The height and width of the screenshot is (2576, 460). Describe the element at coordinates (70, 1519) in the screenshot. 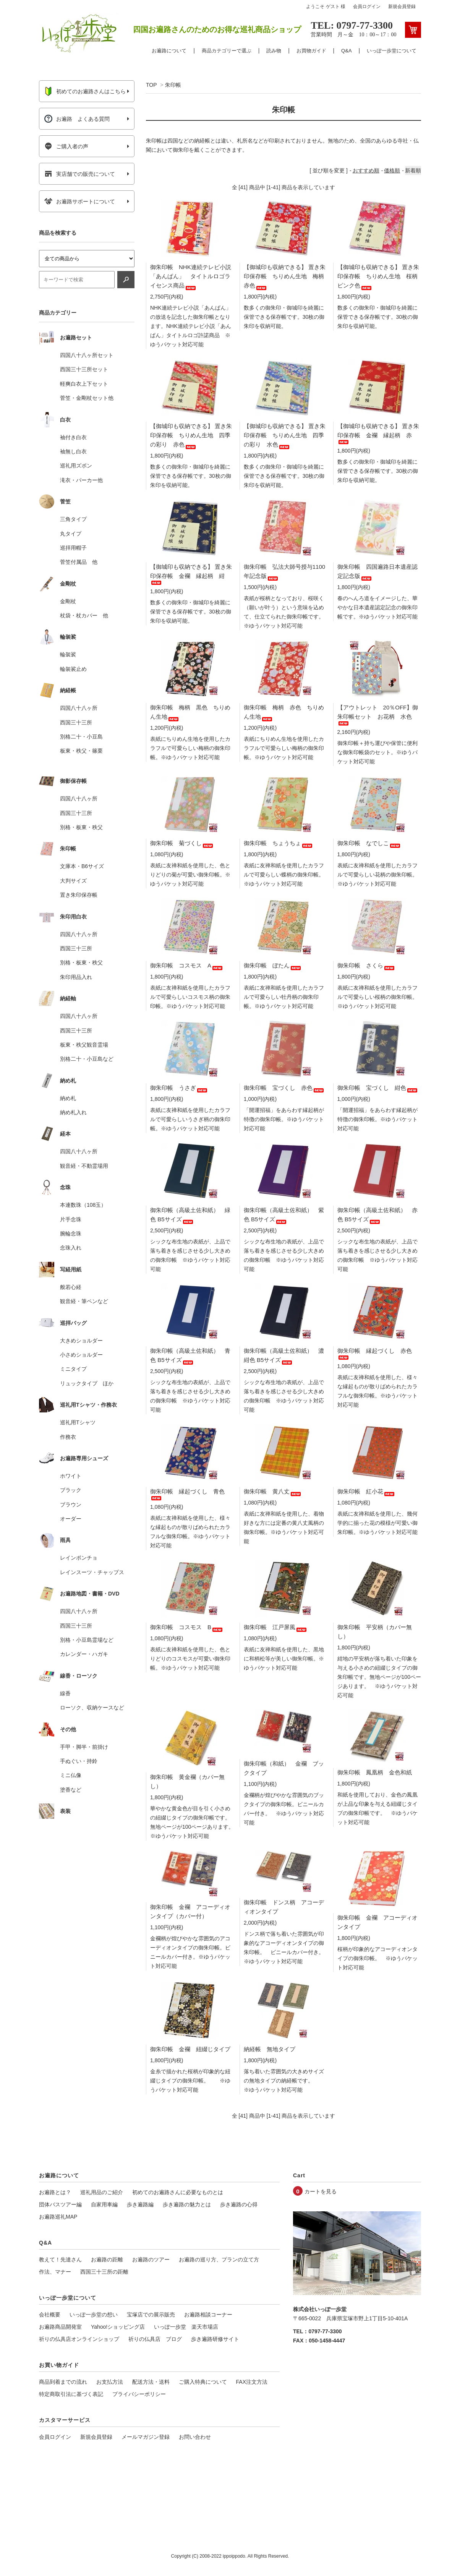

I see `オーダー` at that location.